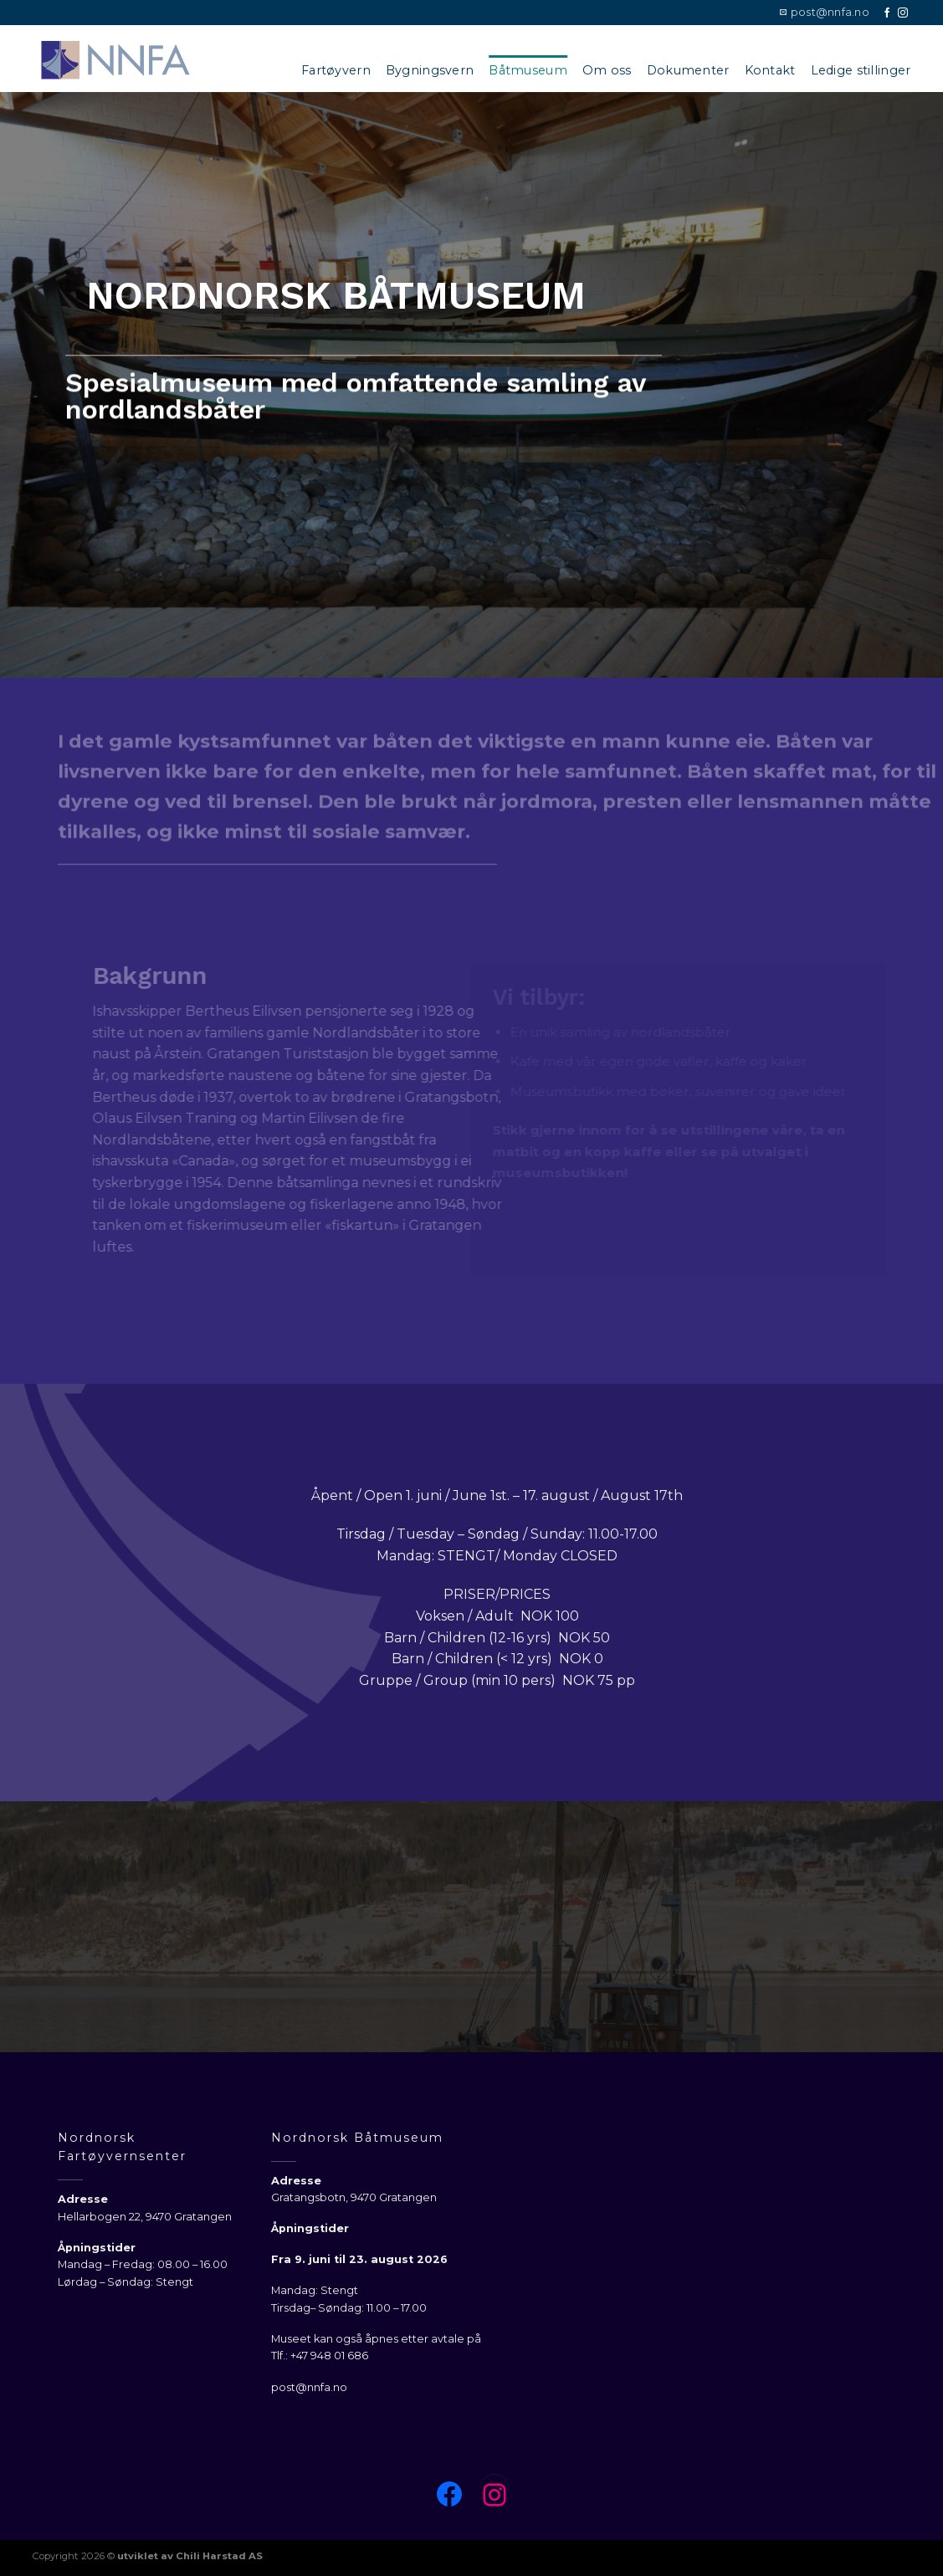 The width and height of the screenshot is (943, 2576). I want to click on Om oss, so click(607, 70).